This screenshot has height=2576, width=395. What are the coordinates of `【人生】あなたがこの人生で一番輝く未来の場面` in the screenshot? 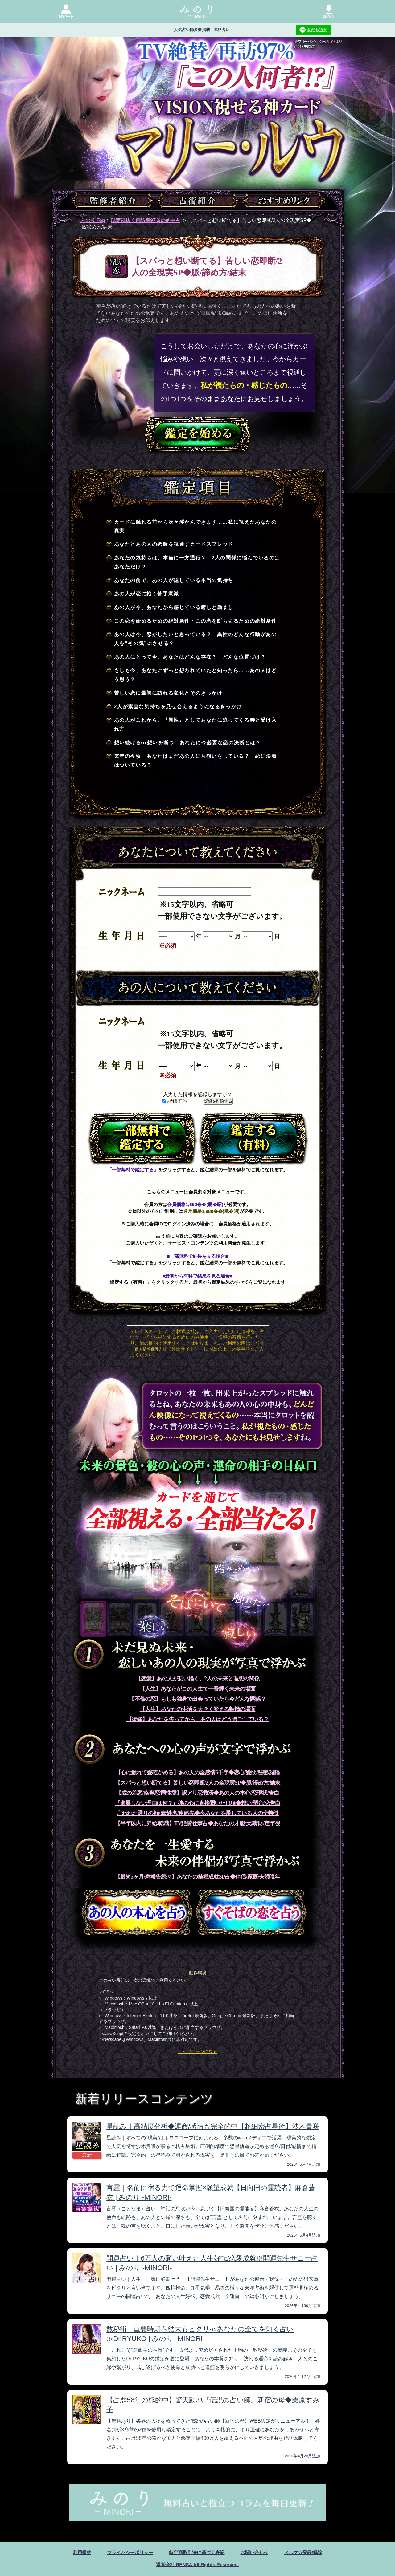 It's located at (198, 1689).